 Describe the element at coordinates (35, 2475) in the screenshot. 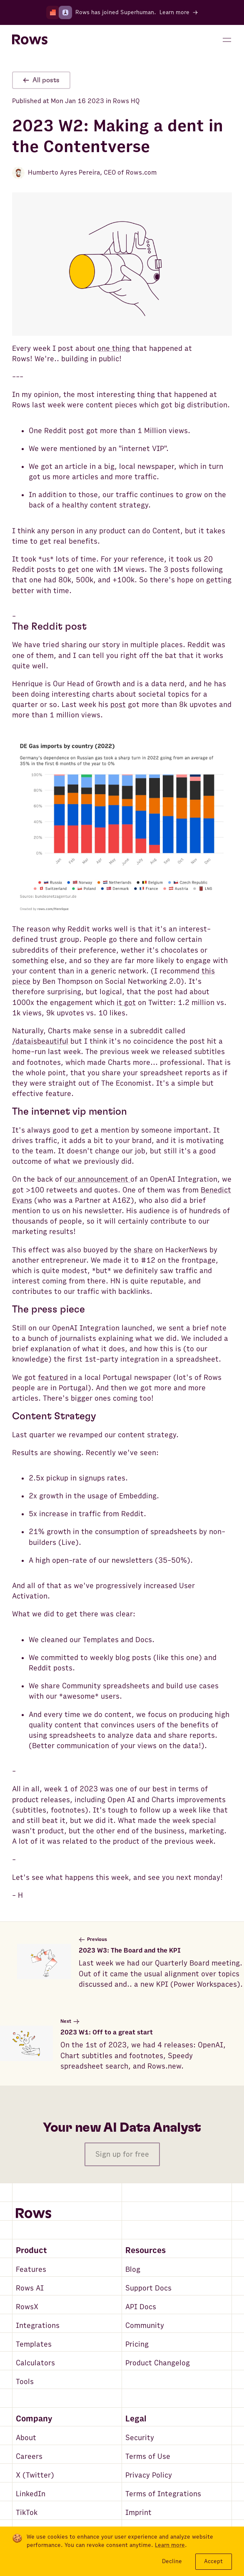

I see `X (Twitter)` at that location.